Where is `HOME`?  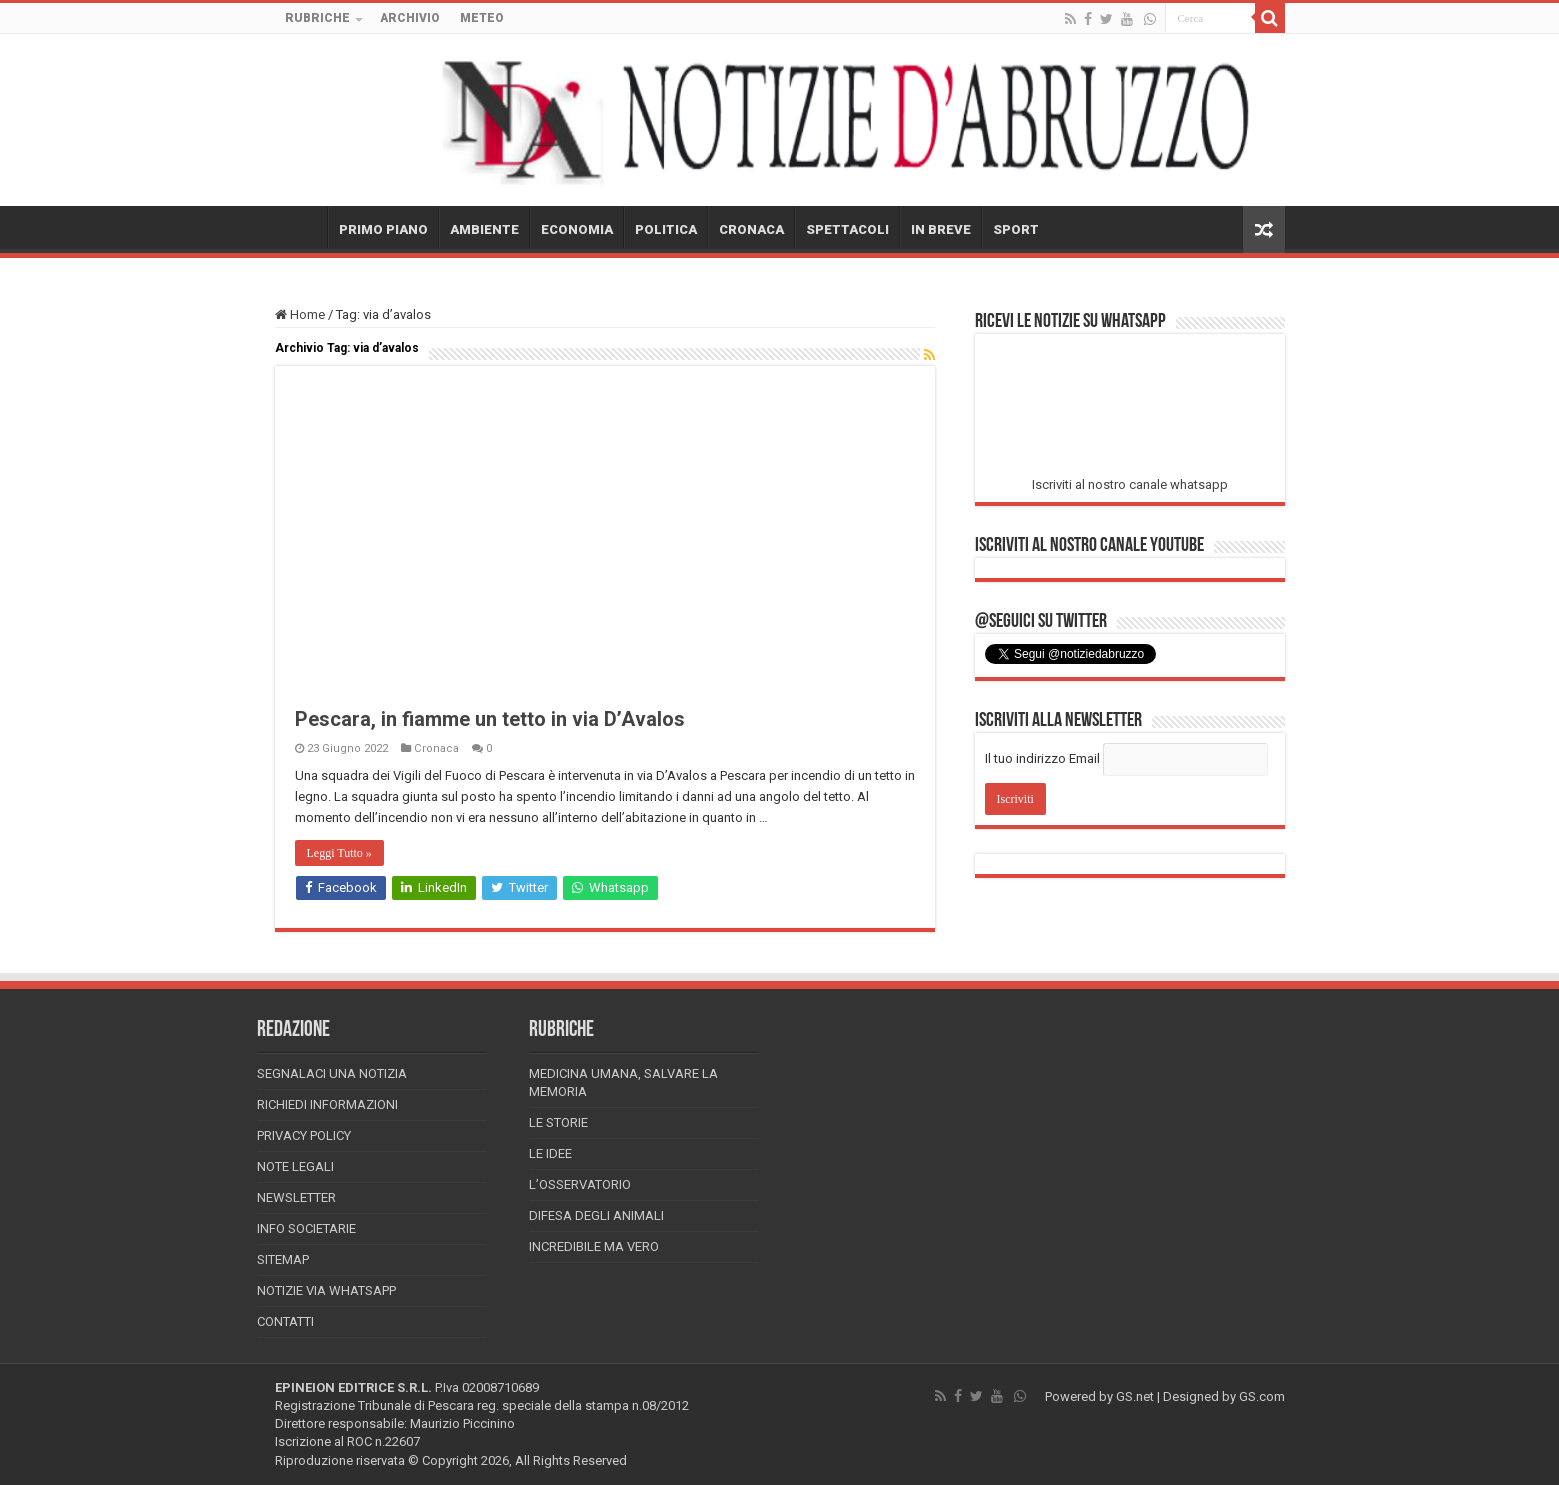 HOME is located at coordinates (301, 227).